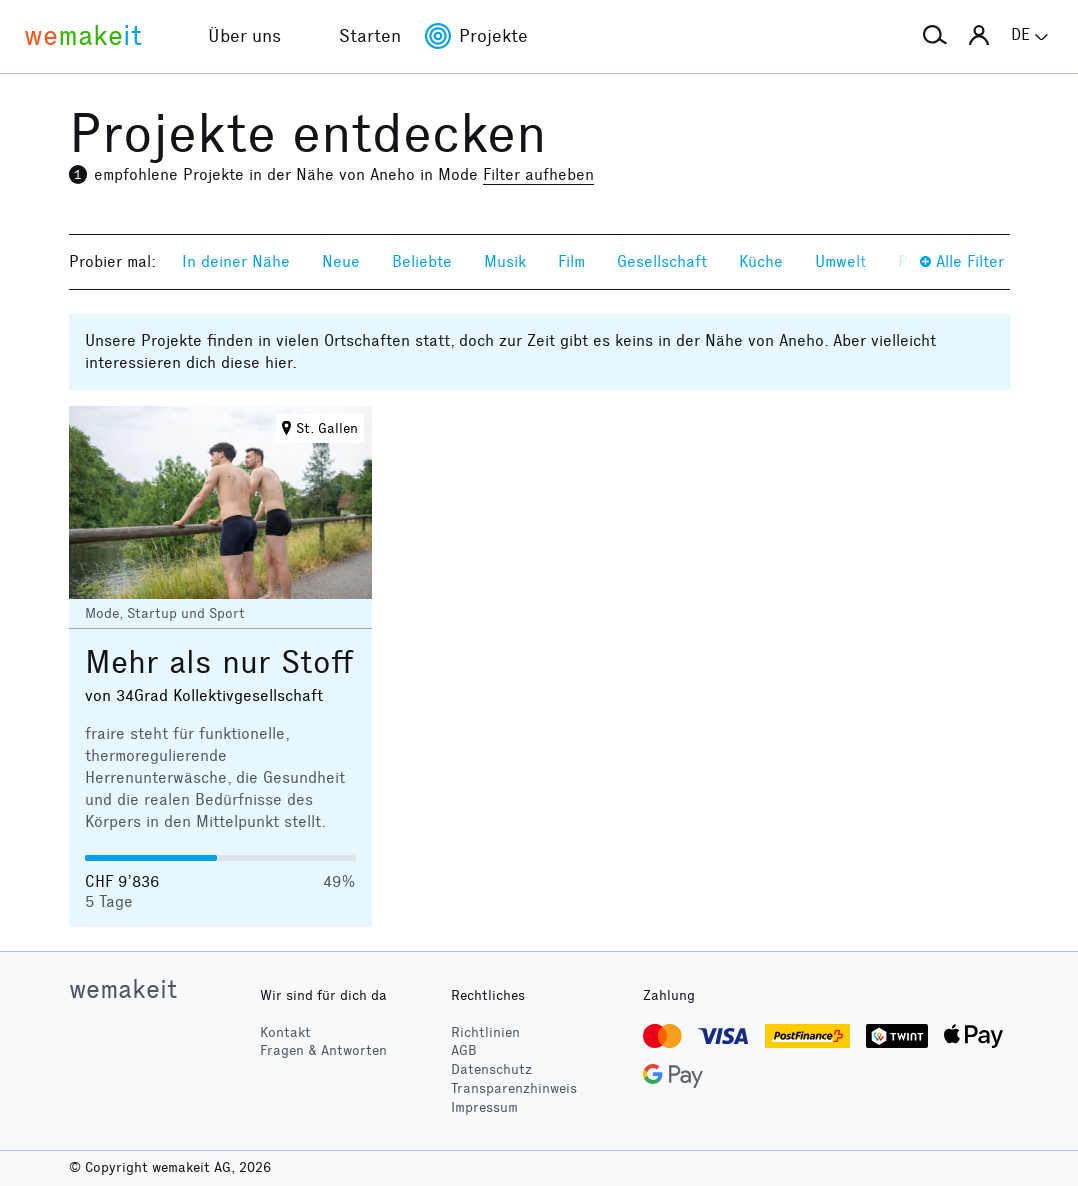  Describe the element at coordinates (761, 261) in the screenshot. I see `Küche` at that location.